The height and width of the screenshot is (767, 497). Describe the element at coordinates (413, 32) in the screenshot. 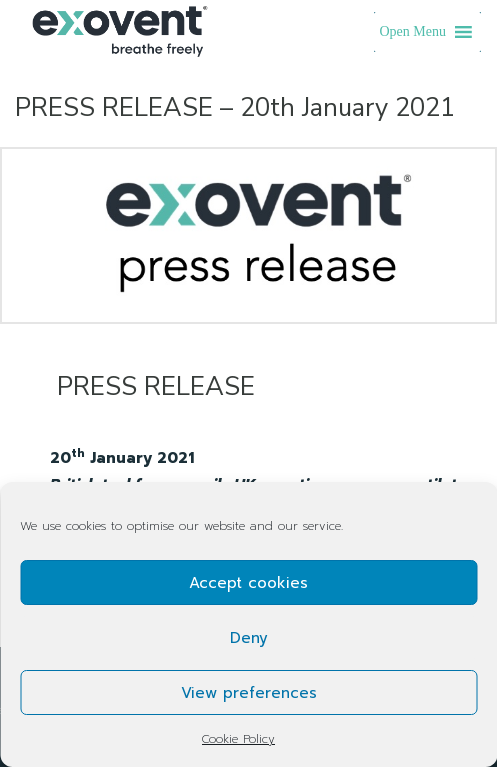

I see `[button]` at that location.